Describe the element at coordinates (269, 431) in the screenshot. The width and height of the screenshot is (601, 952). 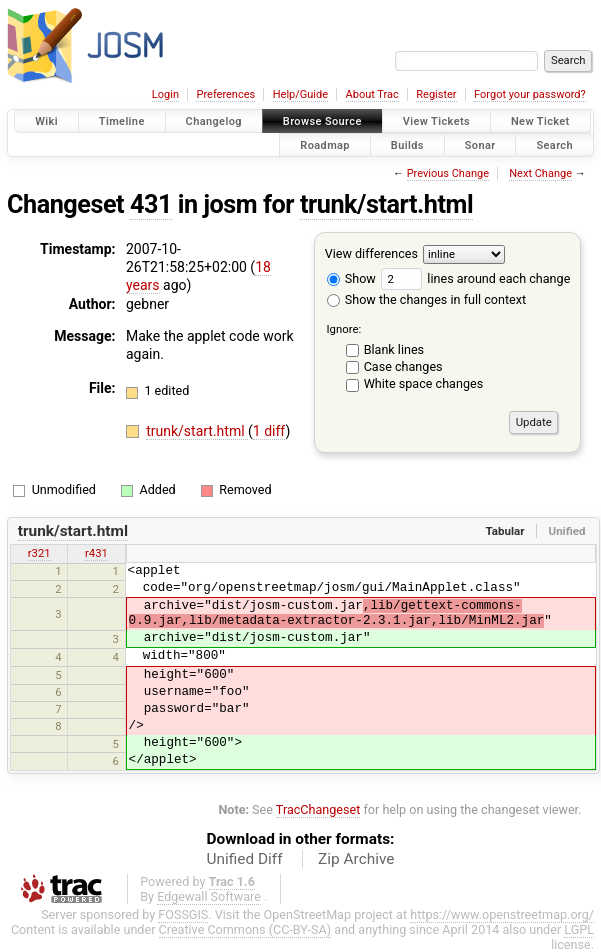
I see `1 diff` at that location.